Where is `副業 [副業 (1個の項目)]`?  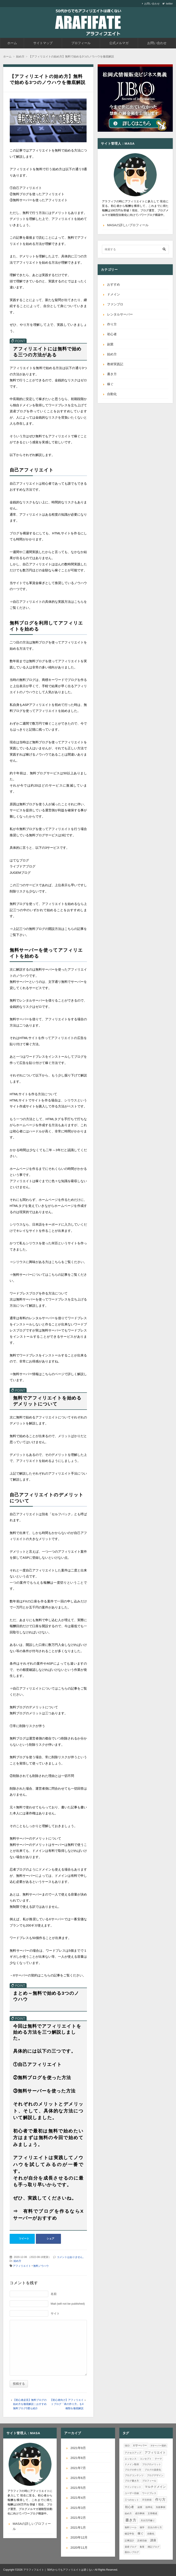 副業 [副業 (1個の項目)] is located at coordinates (140, 2507).